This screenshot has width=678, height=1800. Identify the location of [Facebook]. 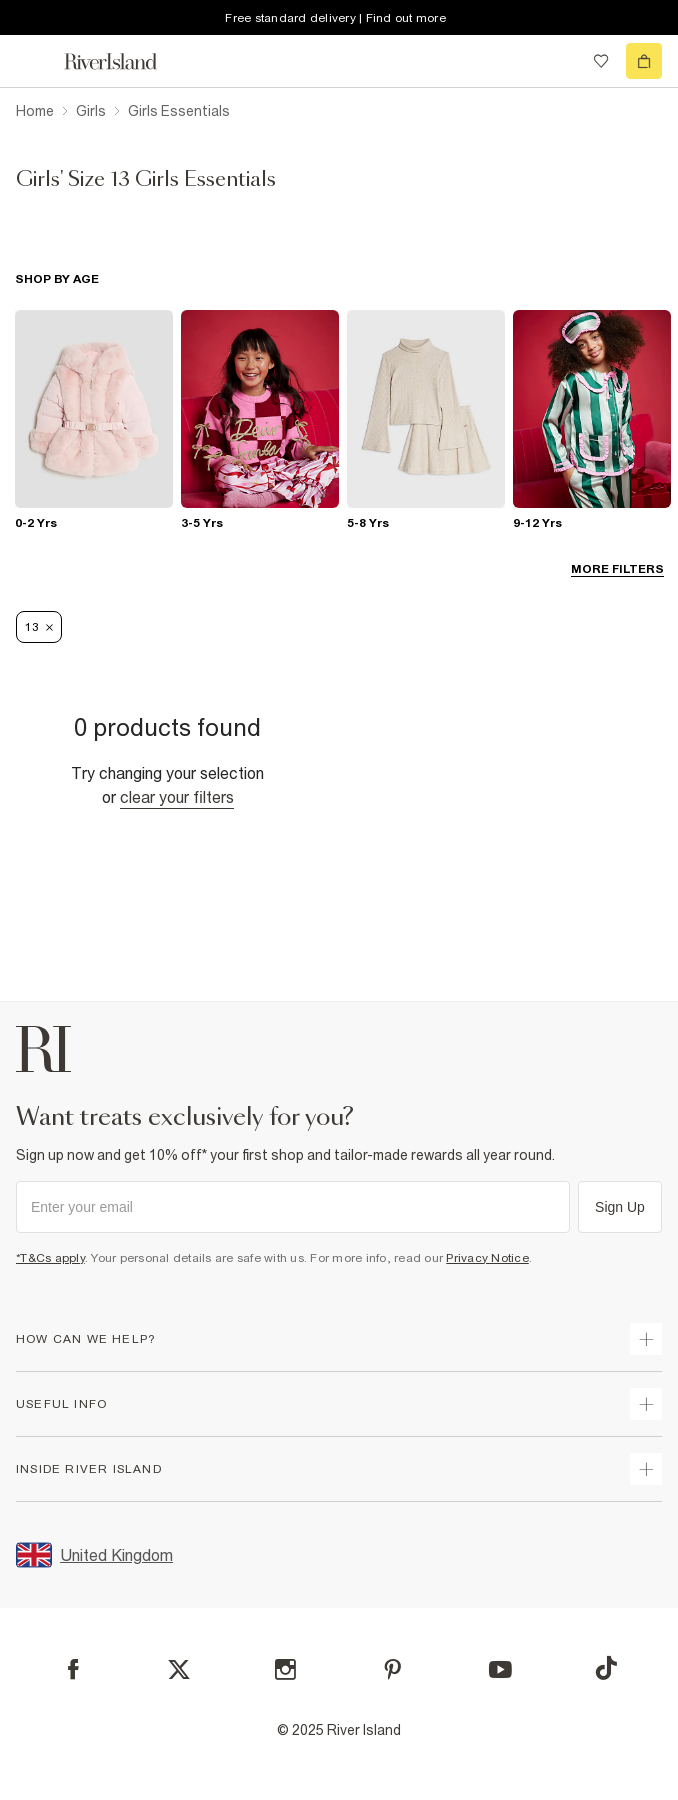
(73, 1669).